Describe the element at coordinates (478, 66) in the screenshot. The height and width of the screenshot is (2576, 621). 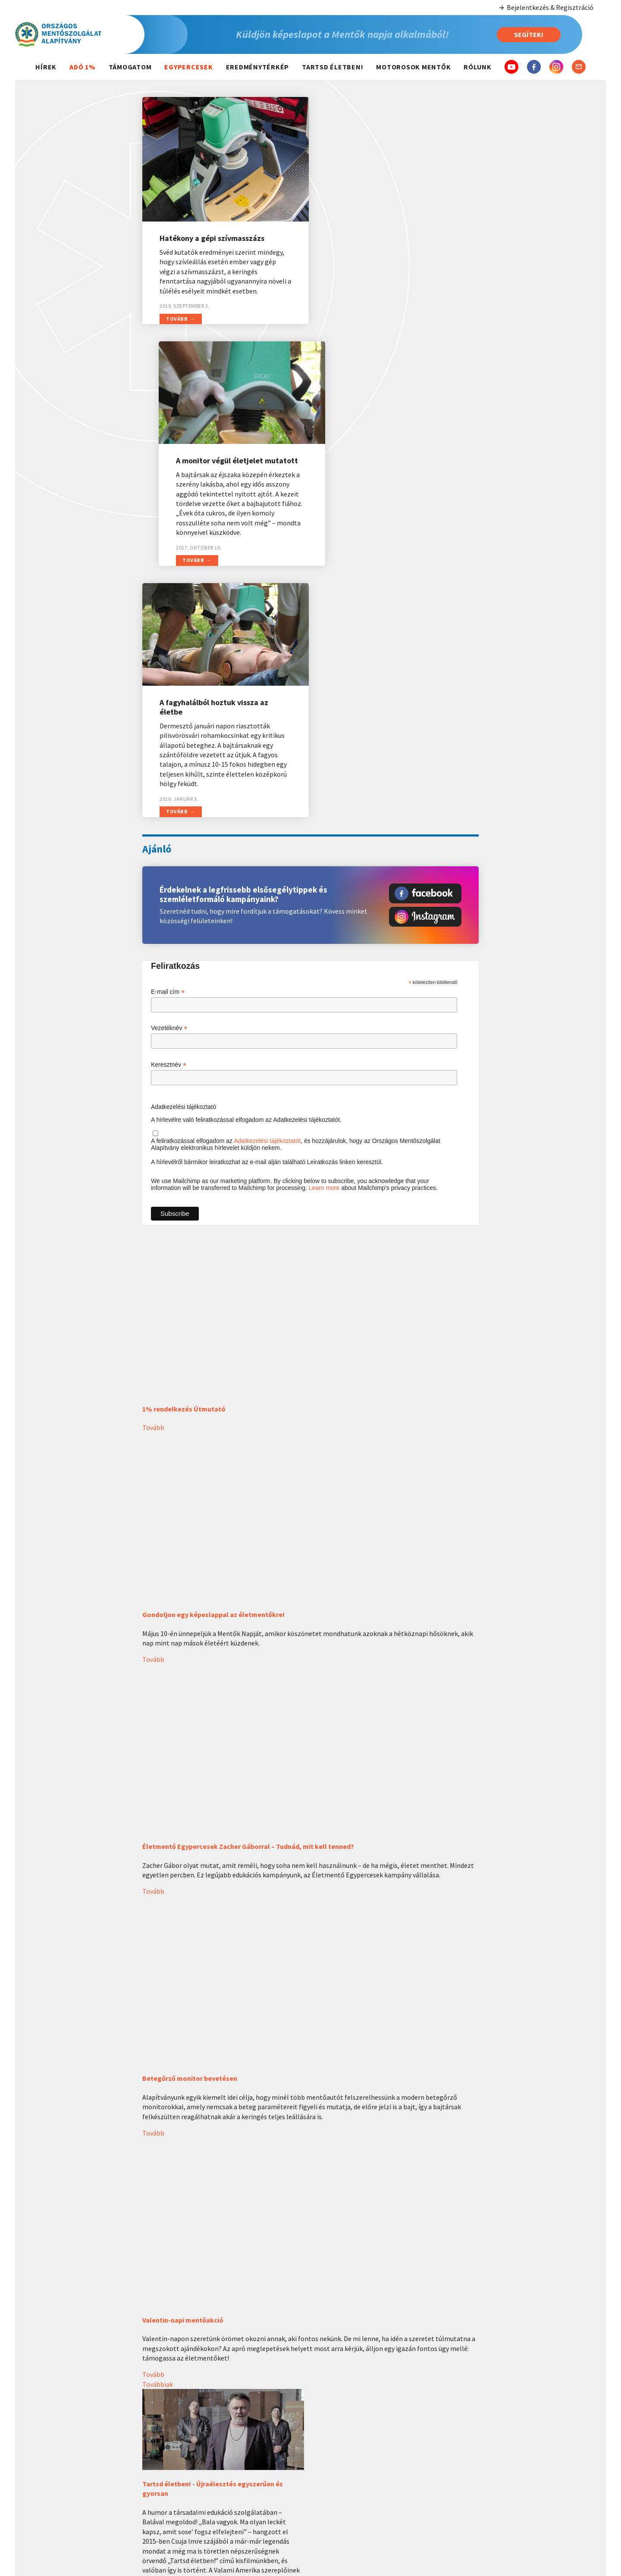
I see `Rólunk` at that location.